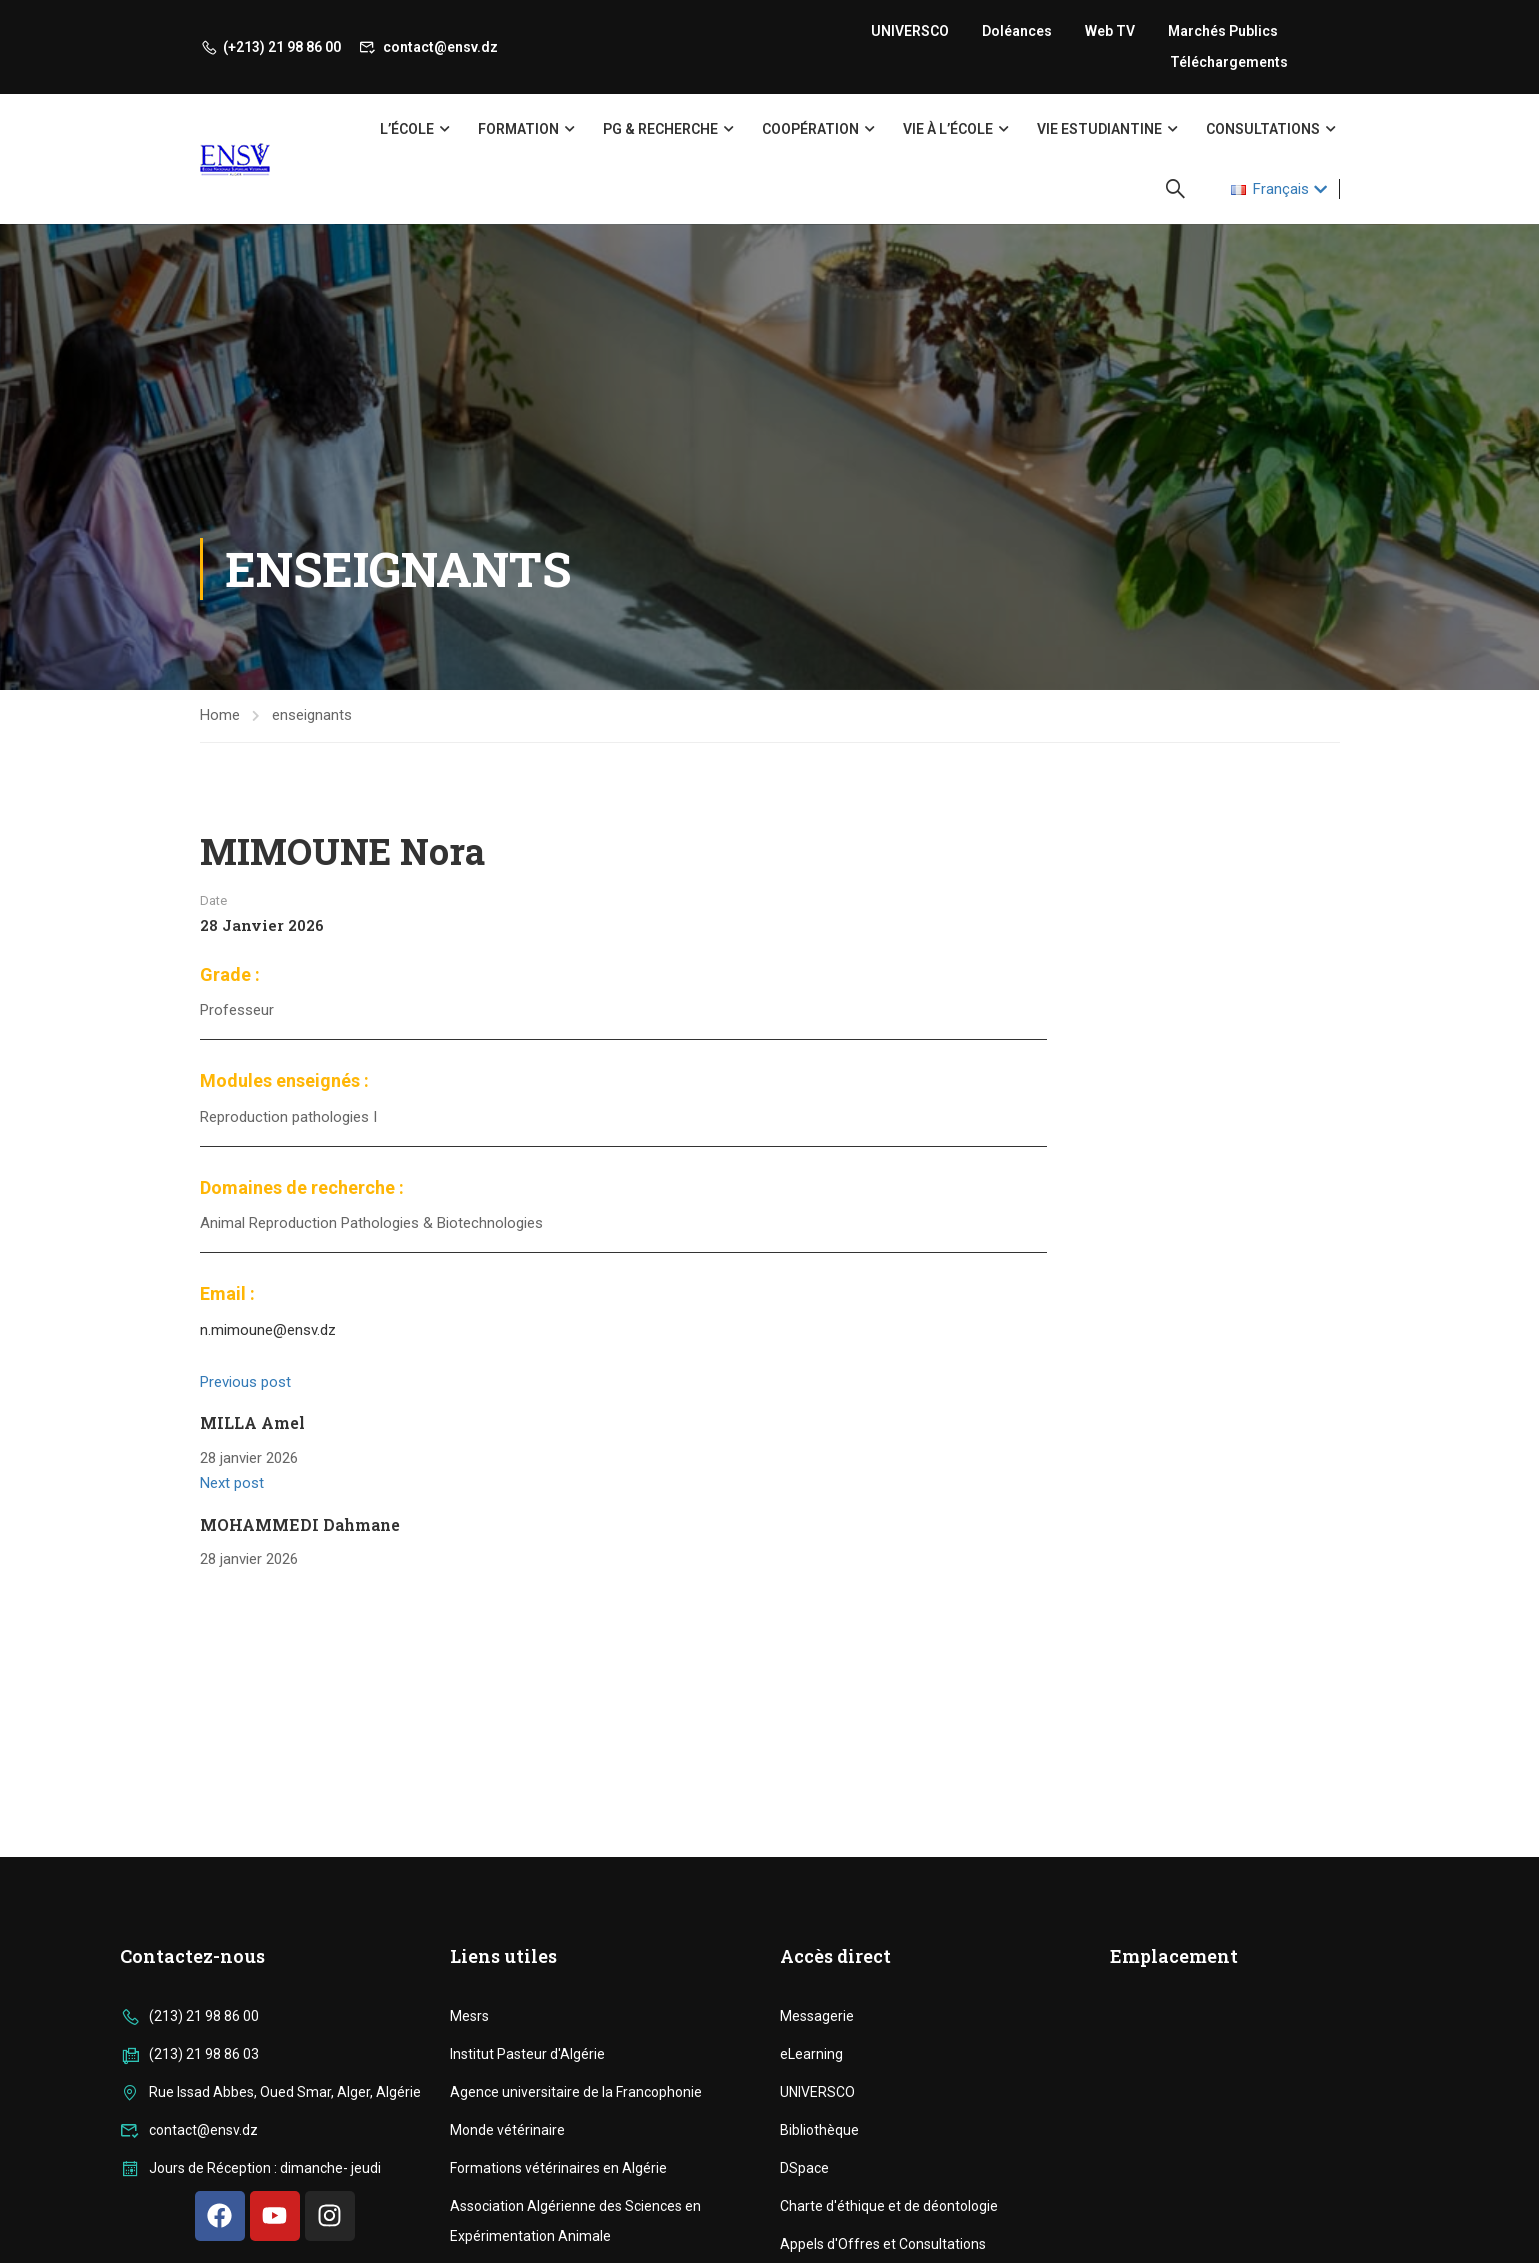 The width and height of the screenshot is (1539, 2263). Describe the element at coordinates (271, 47) in the screenshot. I see `(+213) 21 98 86 00` at that location.